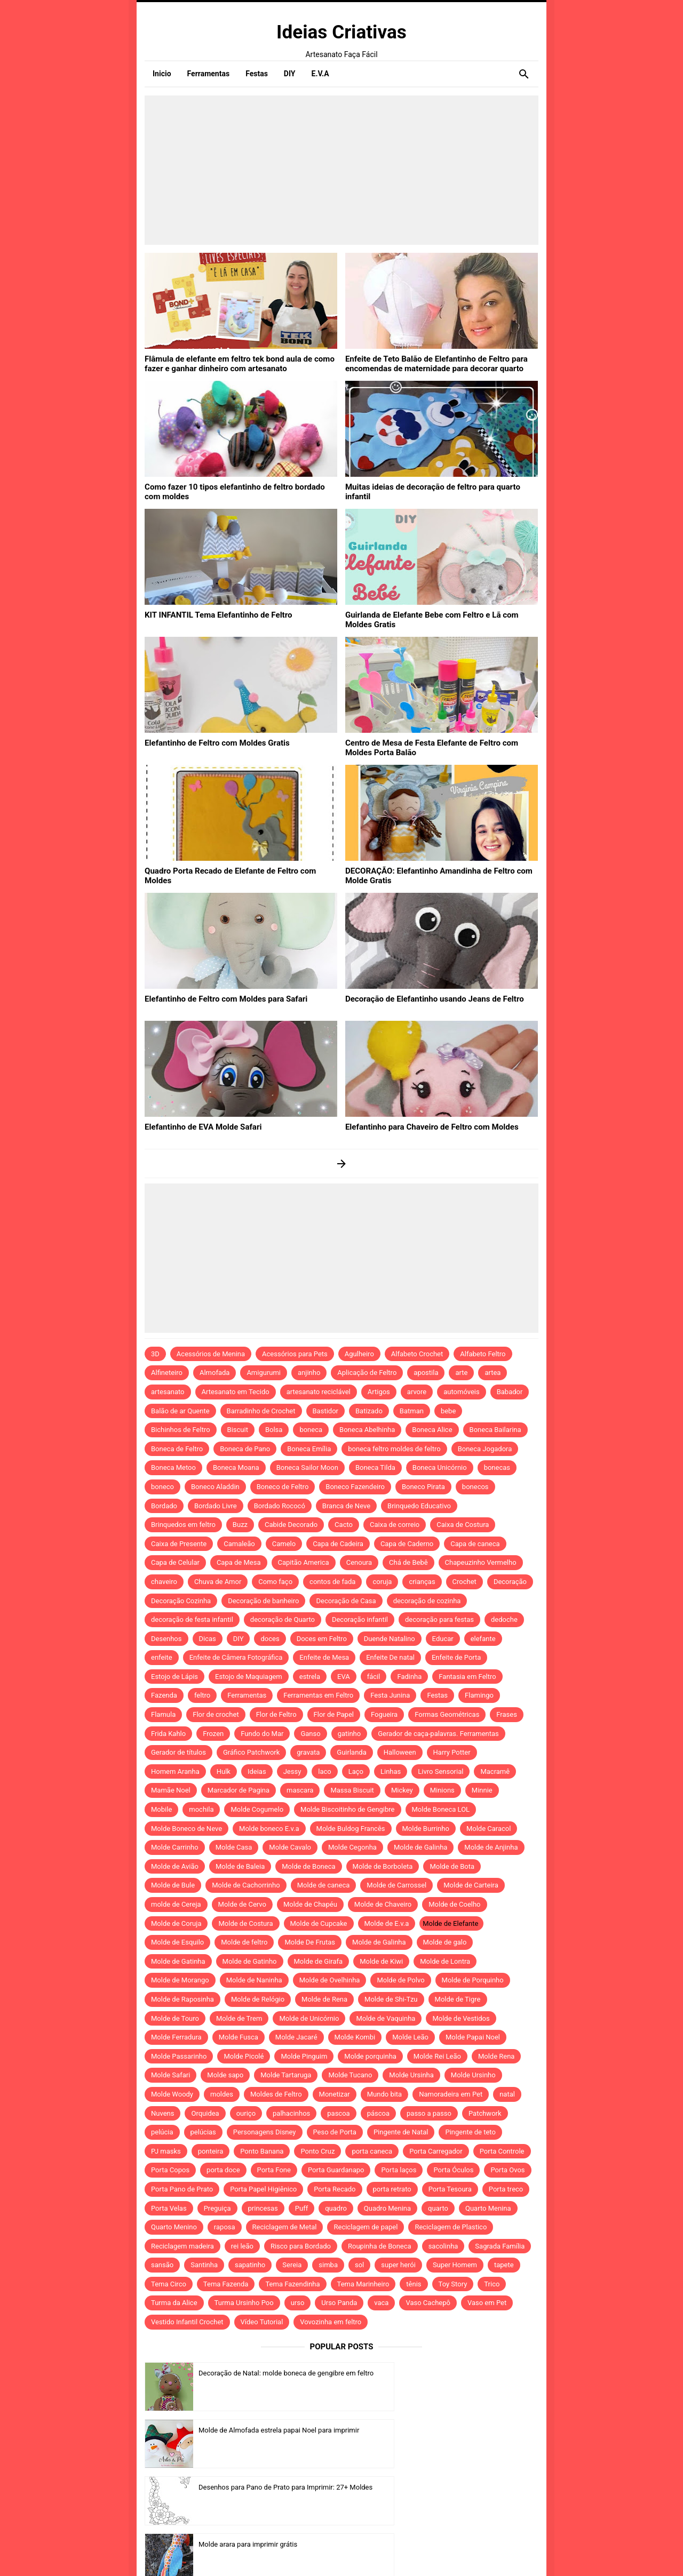  Describe the element at coordinates (250, 1961) in the screenshot. I see `Molde de Gatinho` at that location.